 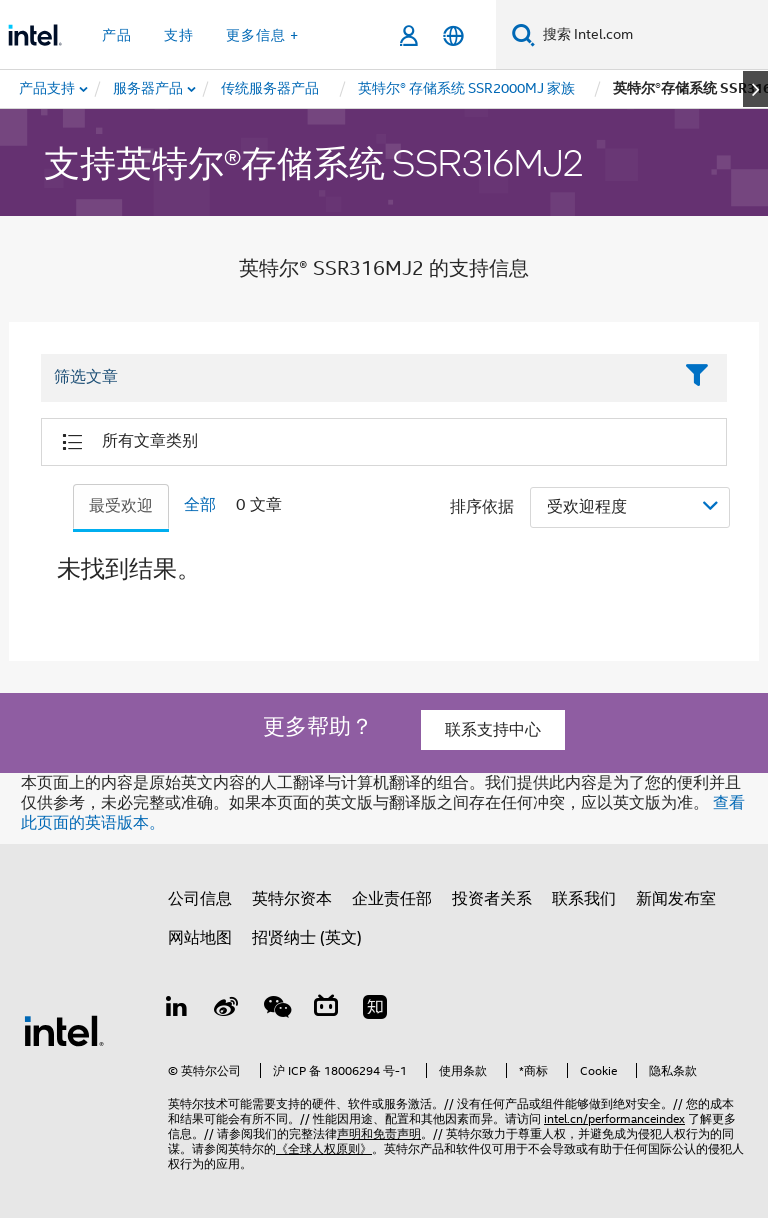 What do you see at coordinates (523, 34) in the screenshot?
I see `[搜索]` at bounding box center [523, 34].